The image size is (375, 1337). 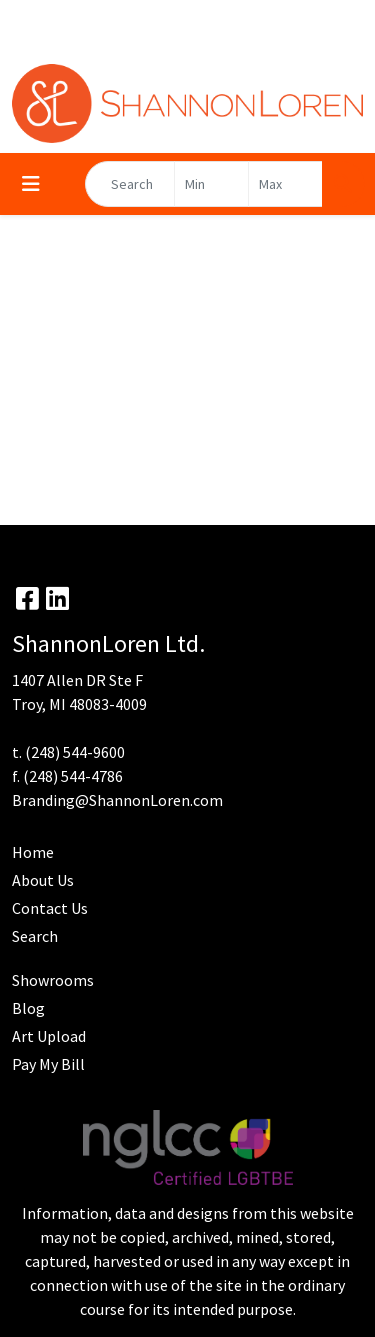 I want to click on Home, so click(x=33, y=852).